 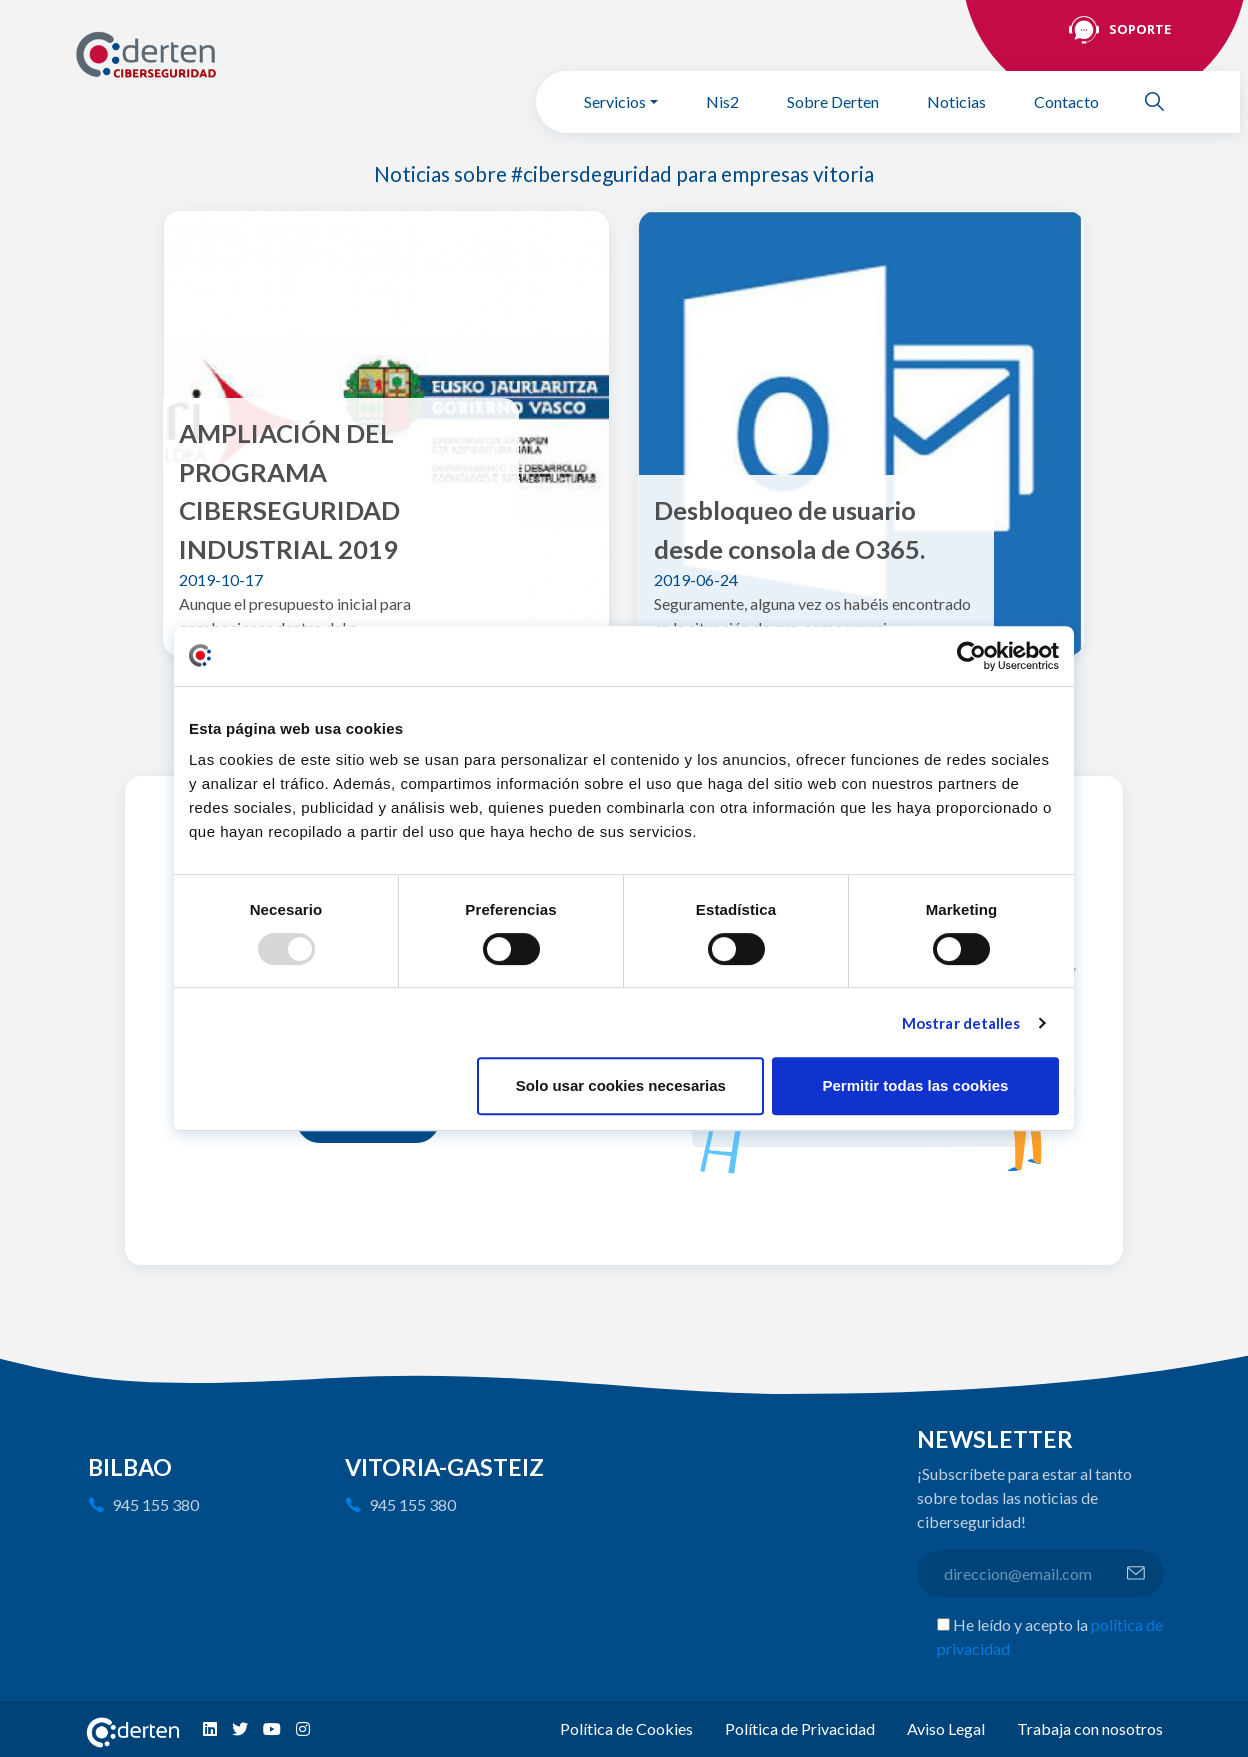 What do you see at coordinates (961, 1023) in the screenshot?
I see `Mostrar detalles` at bounding box center [961, 1023].